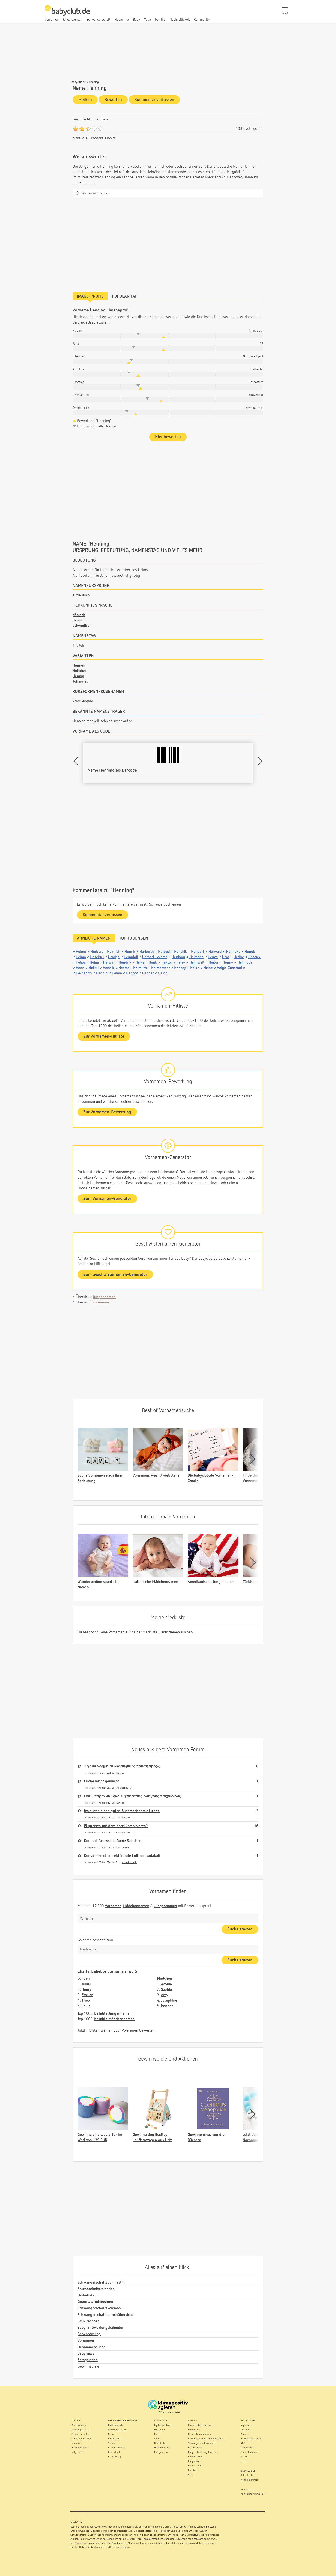  I want to click on Heribert, so click(197, 952).